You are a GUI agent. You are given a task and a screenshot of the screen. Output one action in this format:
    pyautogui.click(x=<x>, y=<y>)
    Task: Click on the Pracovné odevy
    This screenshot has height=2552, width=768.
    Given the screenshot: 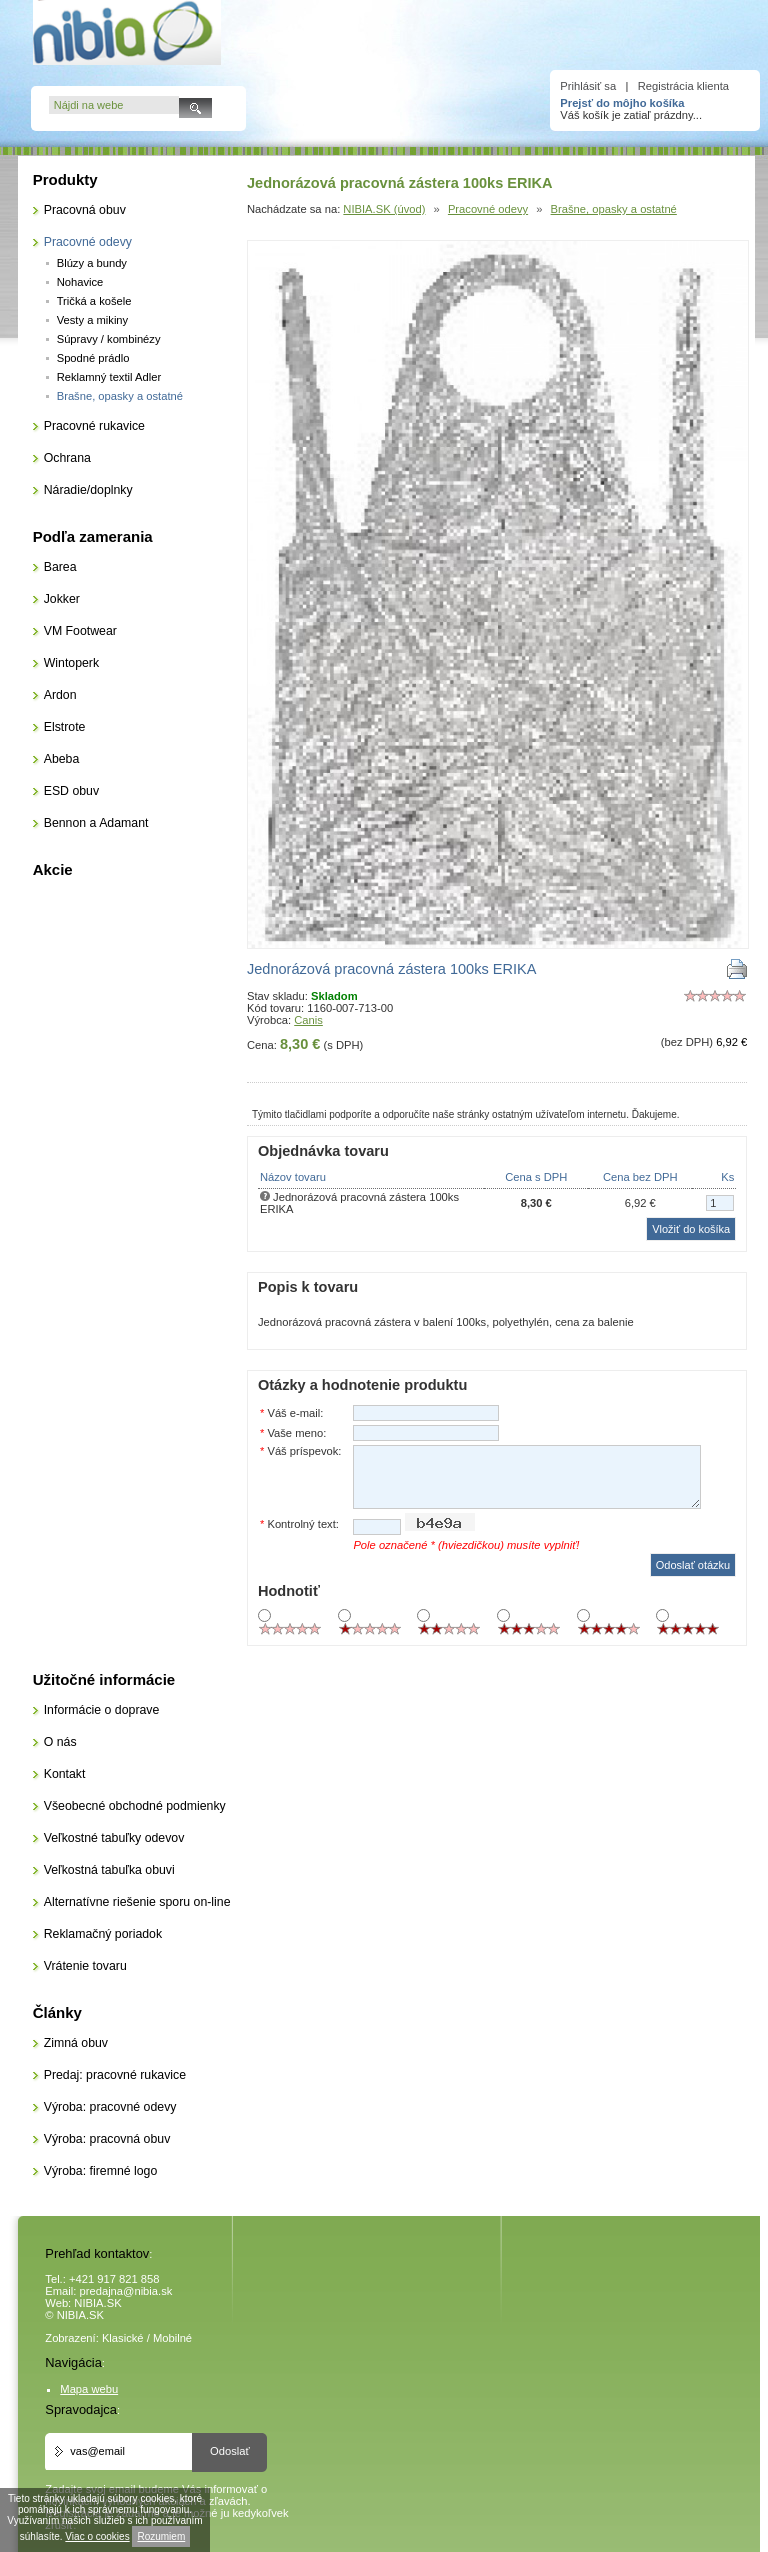 What is the action you would take?
    pyautogui.click(x=488, y=209)
    